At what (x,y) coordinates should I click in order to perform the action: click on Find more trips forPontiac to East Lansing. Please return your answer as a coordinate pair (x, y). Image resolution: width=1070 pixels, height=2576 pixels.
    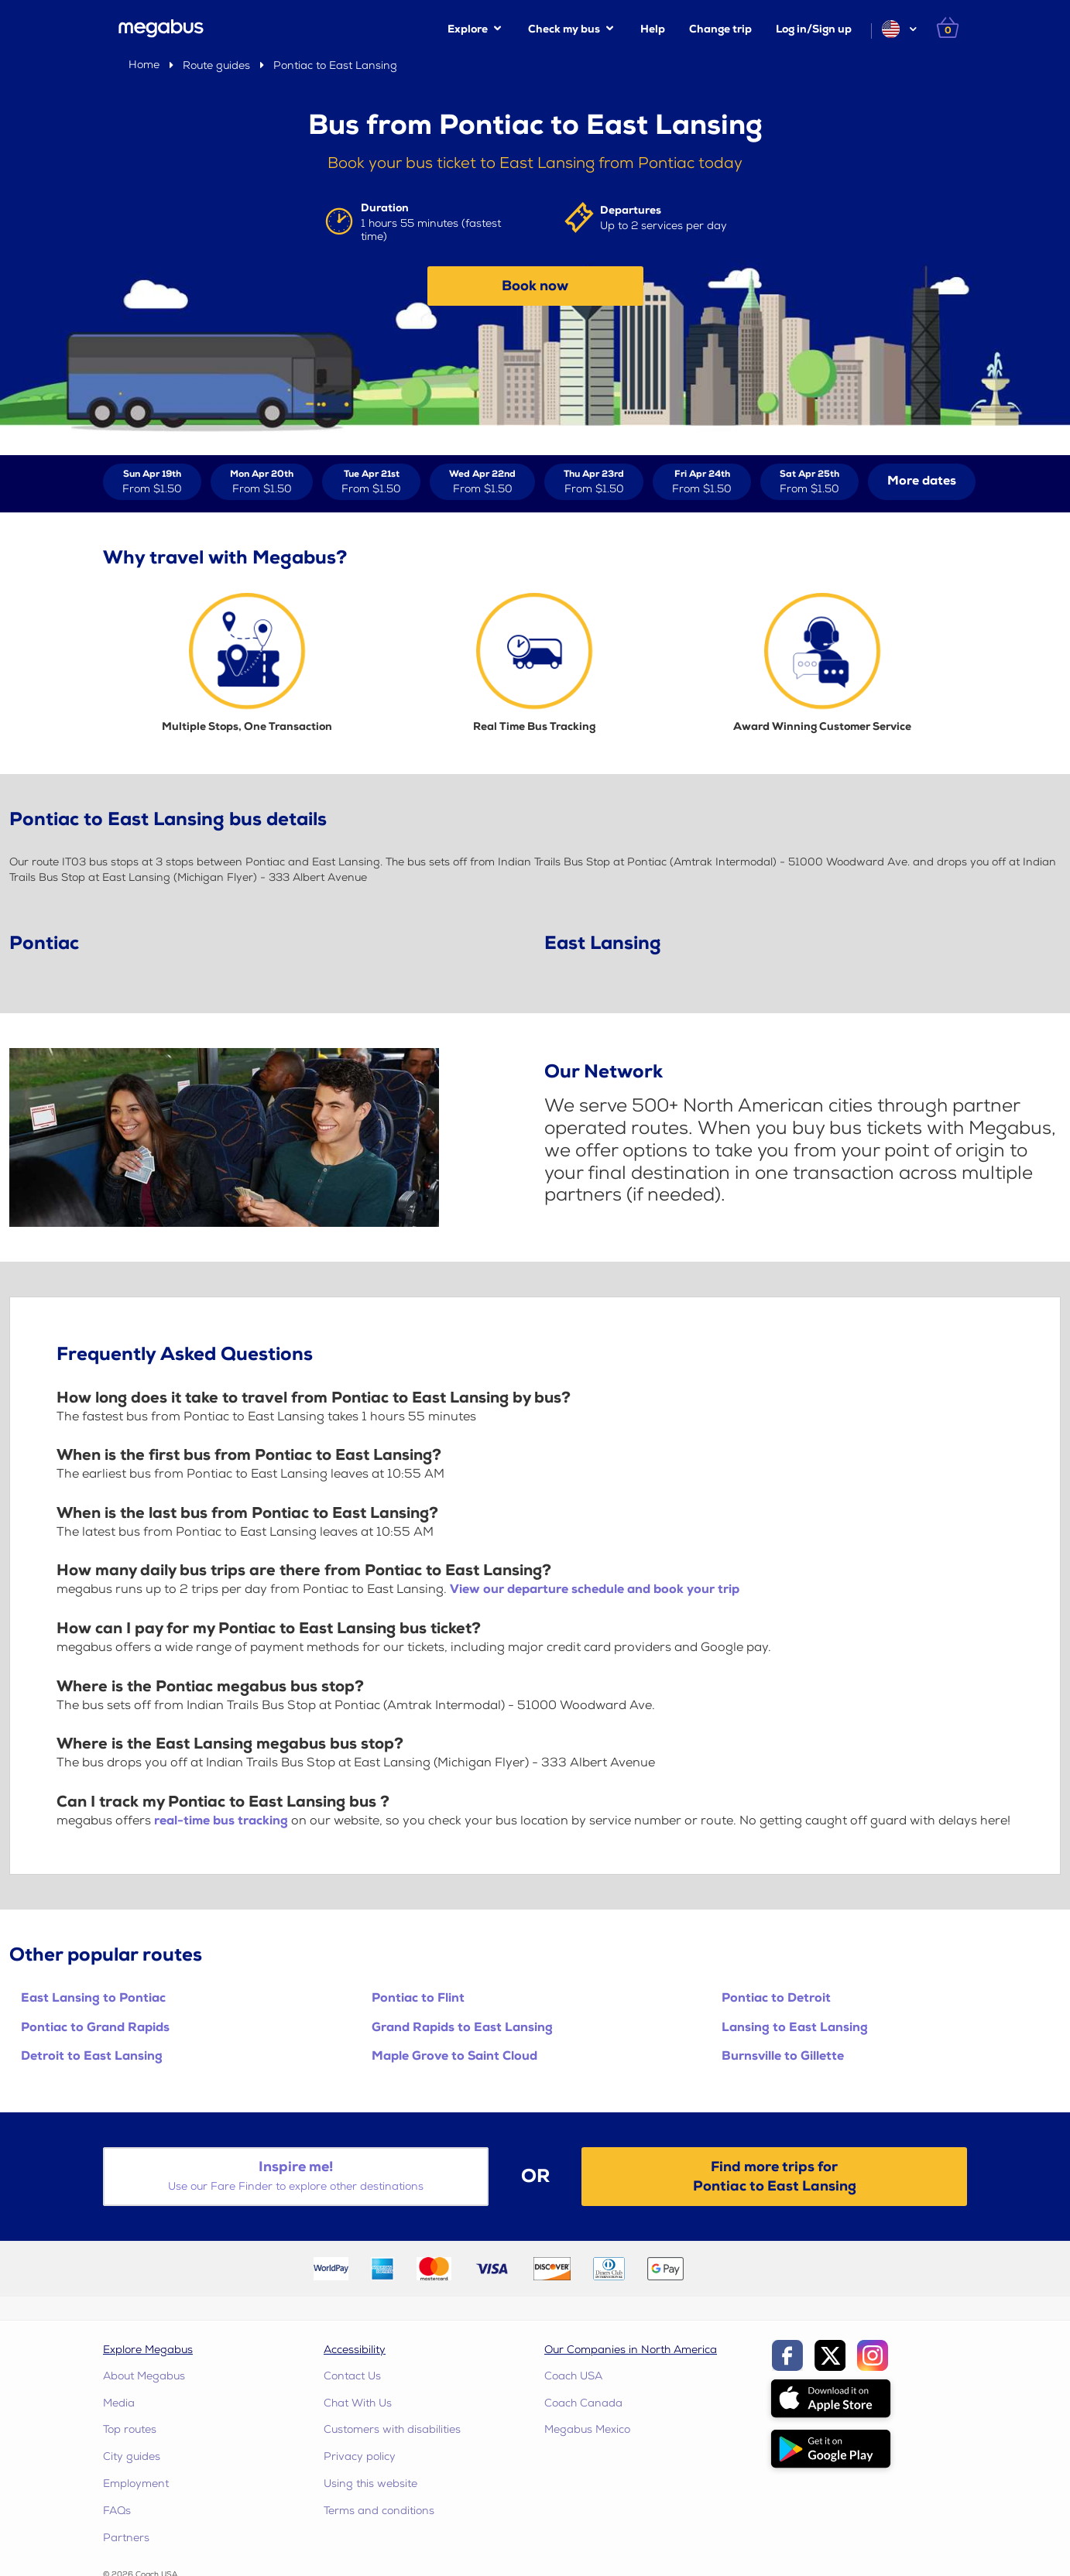
    Looking at the image, I should click on (774, 2176).